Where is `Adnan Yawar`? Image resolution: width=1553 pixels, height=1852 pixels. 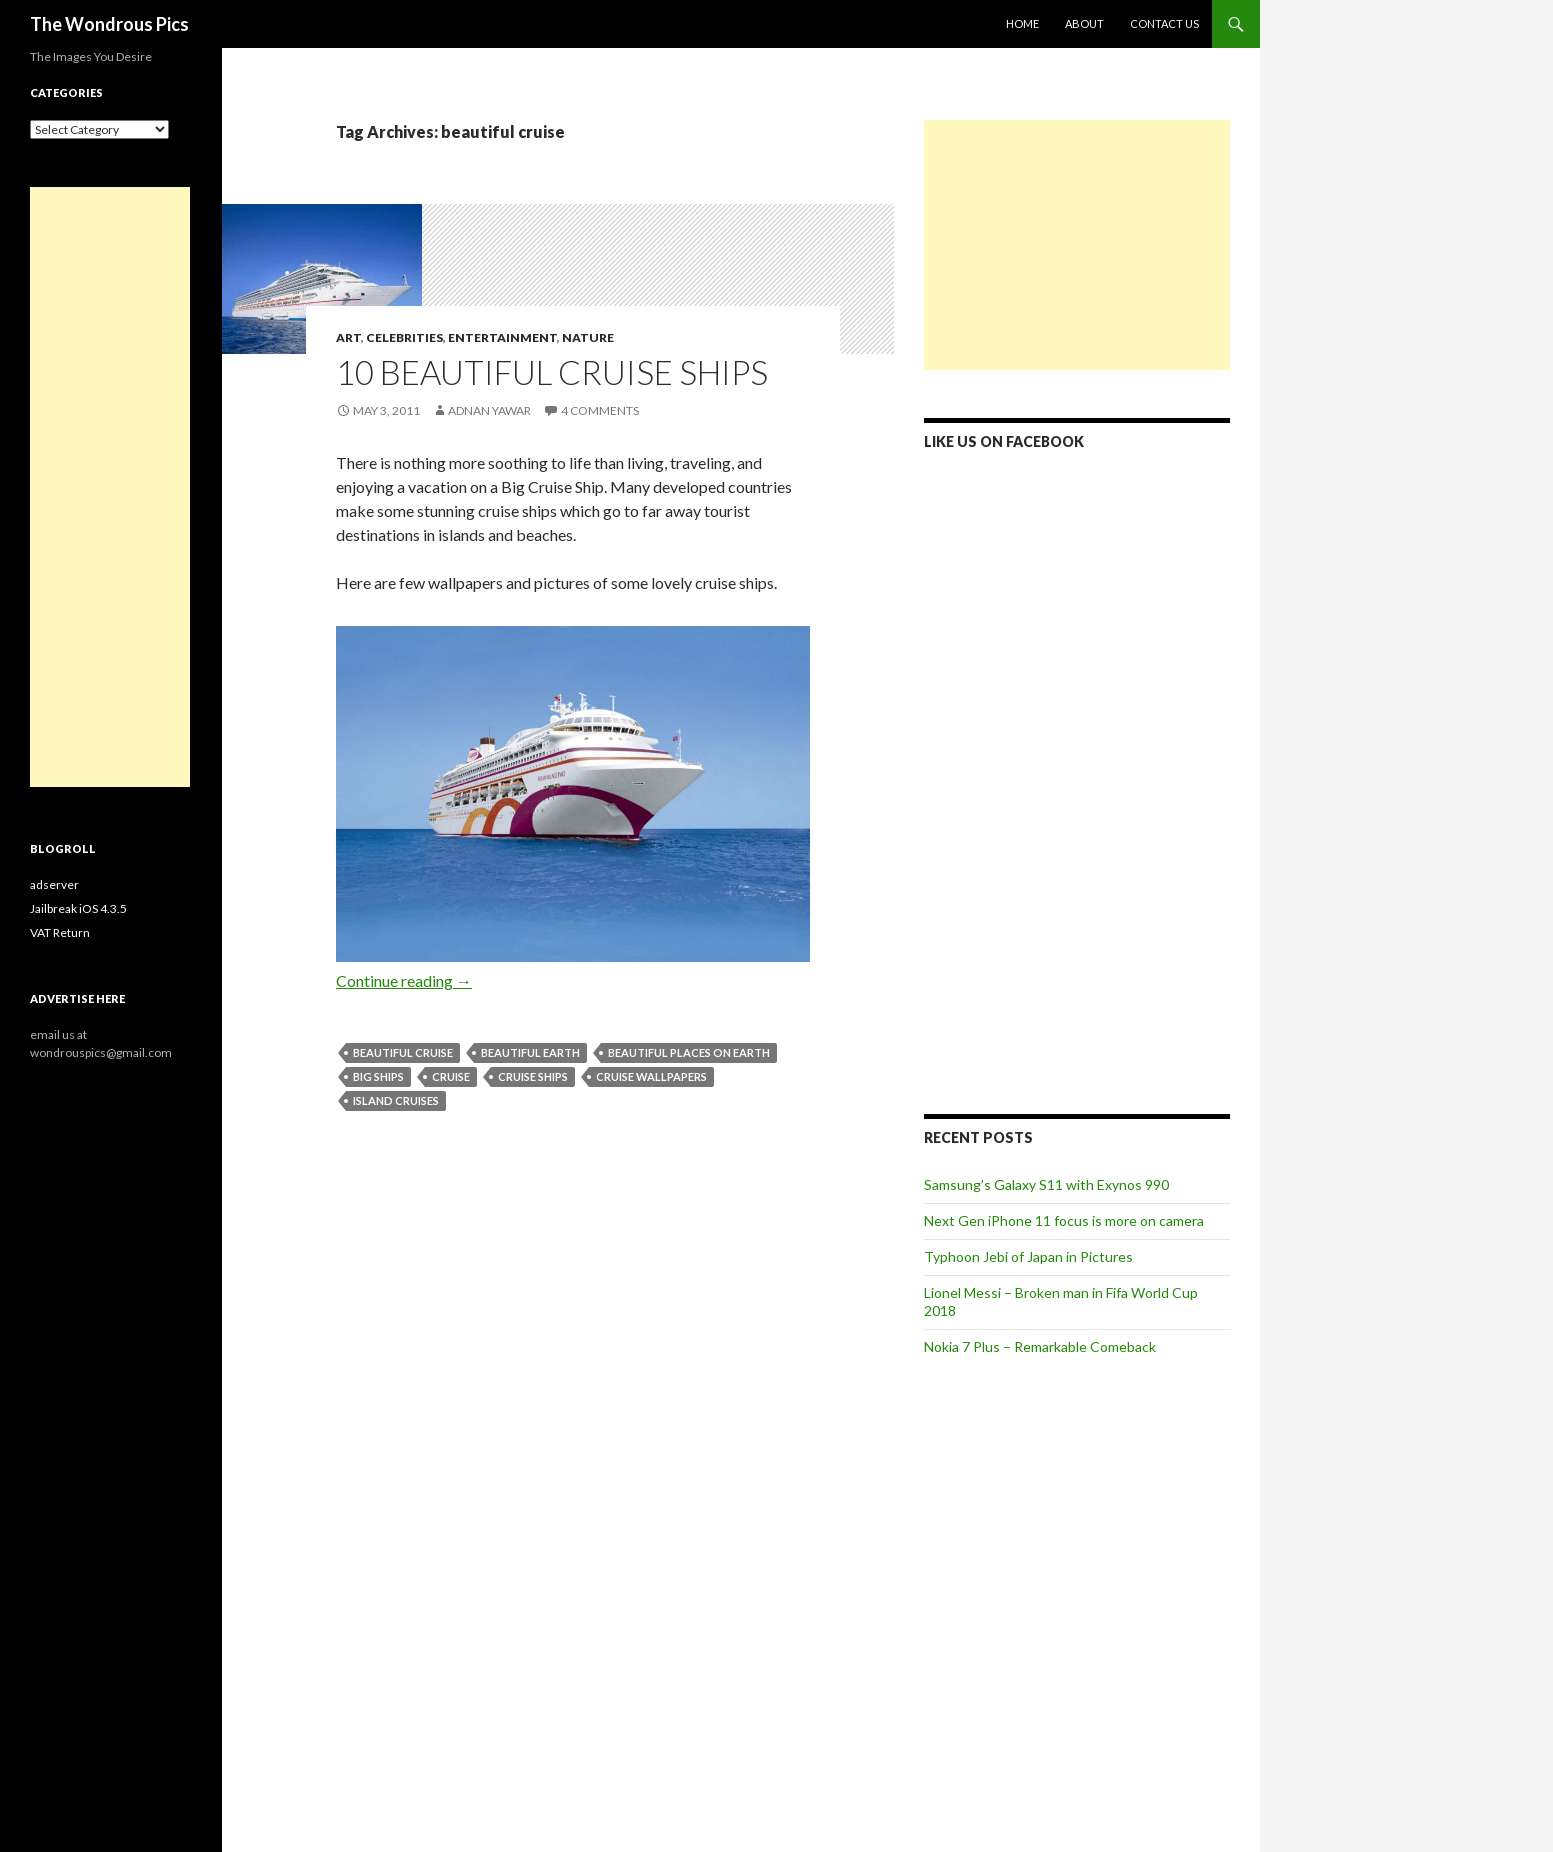 Adnan Yawar is located at coordinates (489, 410).